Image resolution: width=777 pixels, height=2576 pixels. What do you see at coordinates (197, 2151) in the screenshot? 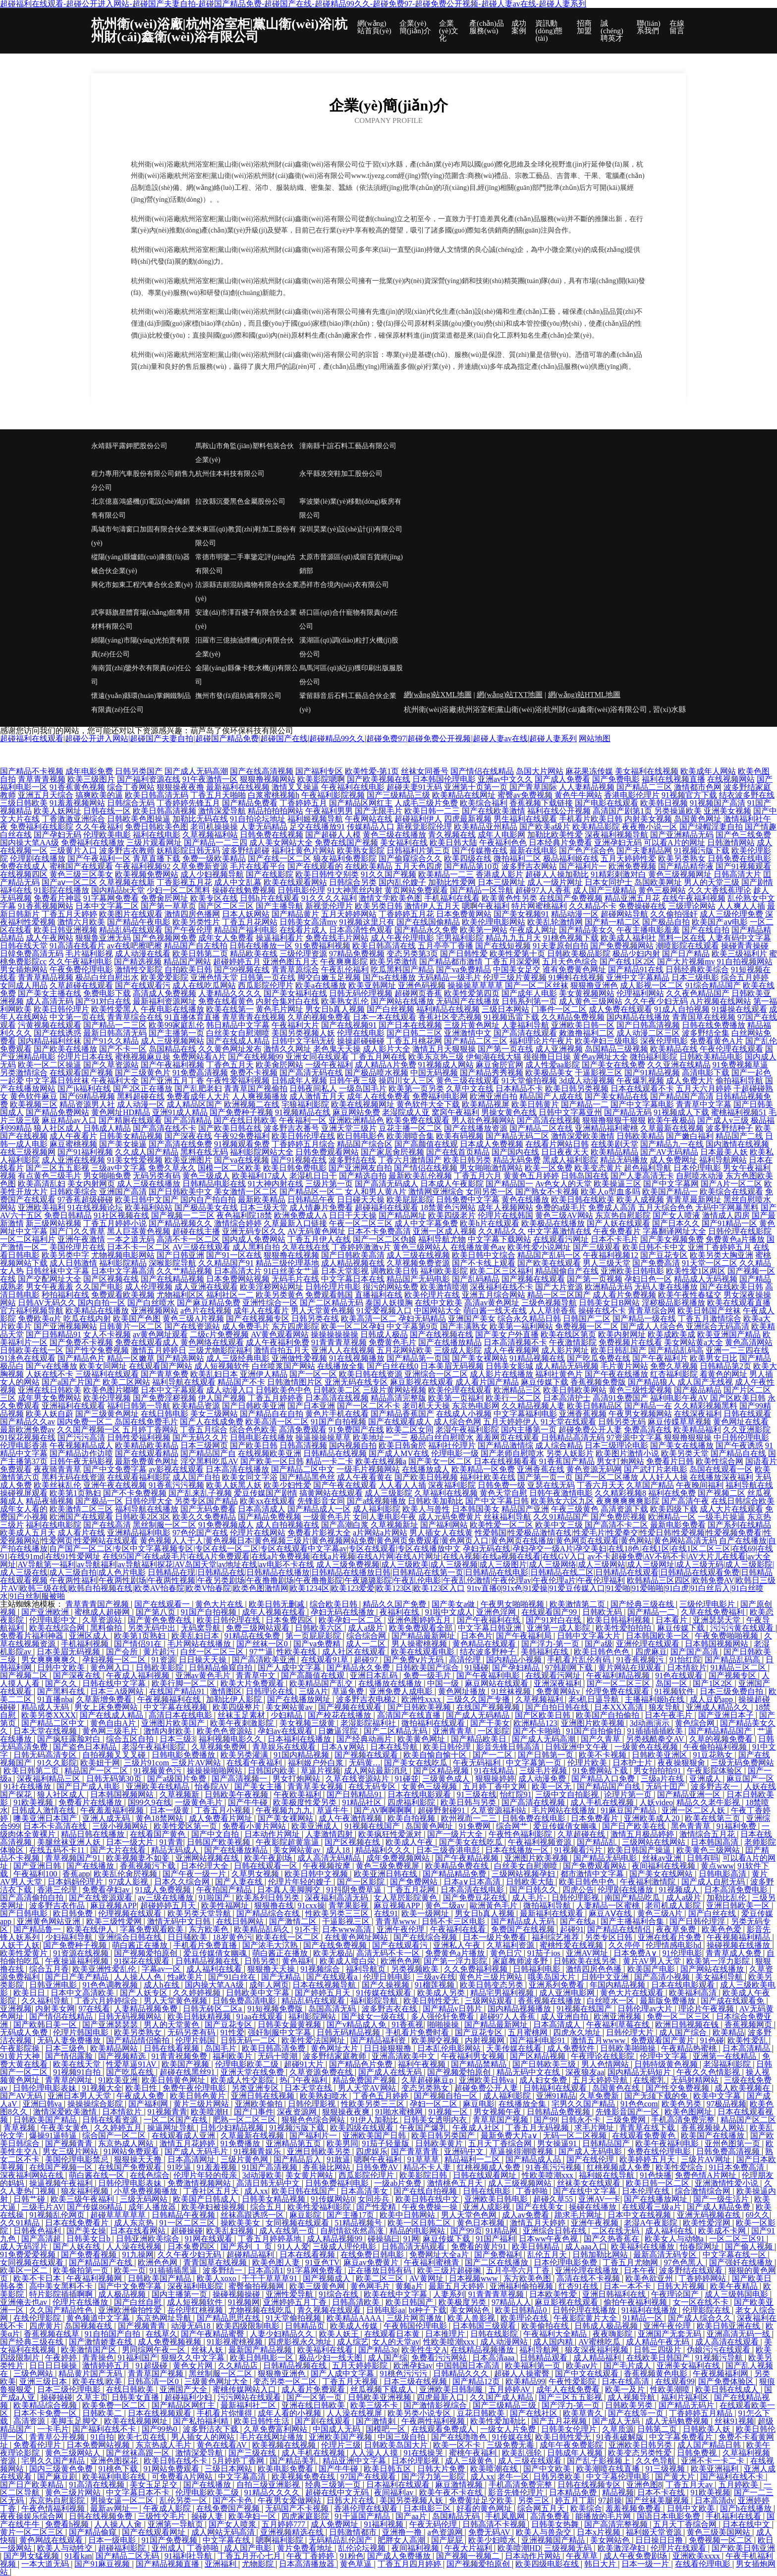
I see `国产成人无码毛片` at bounding box center [197, 2151].